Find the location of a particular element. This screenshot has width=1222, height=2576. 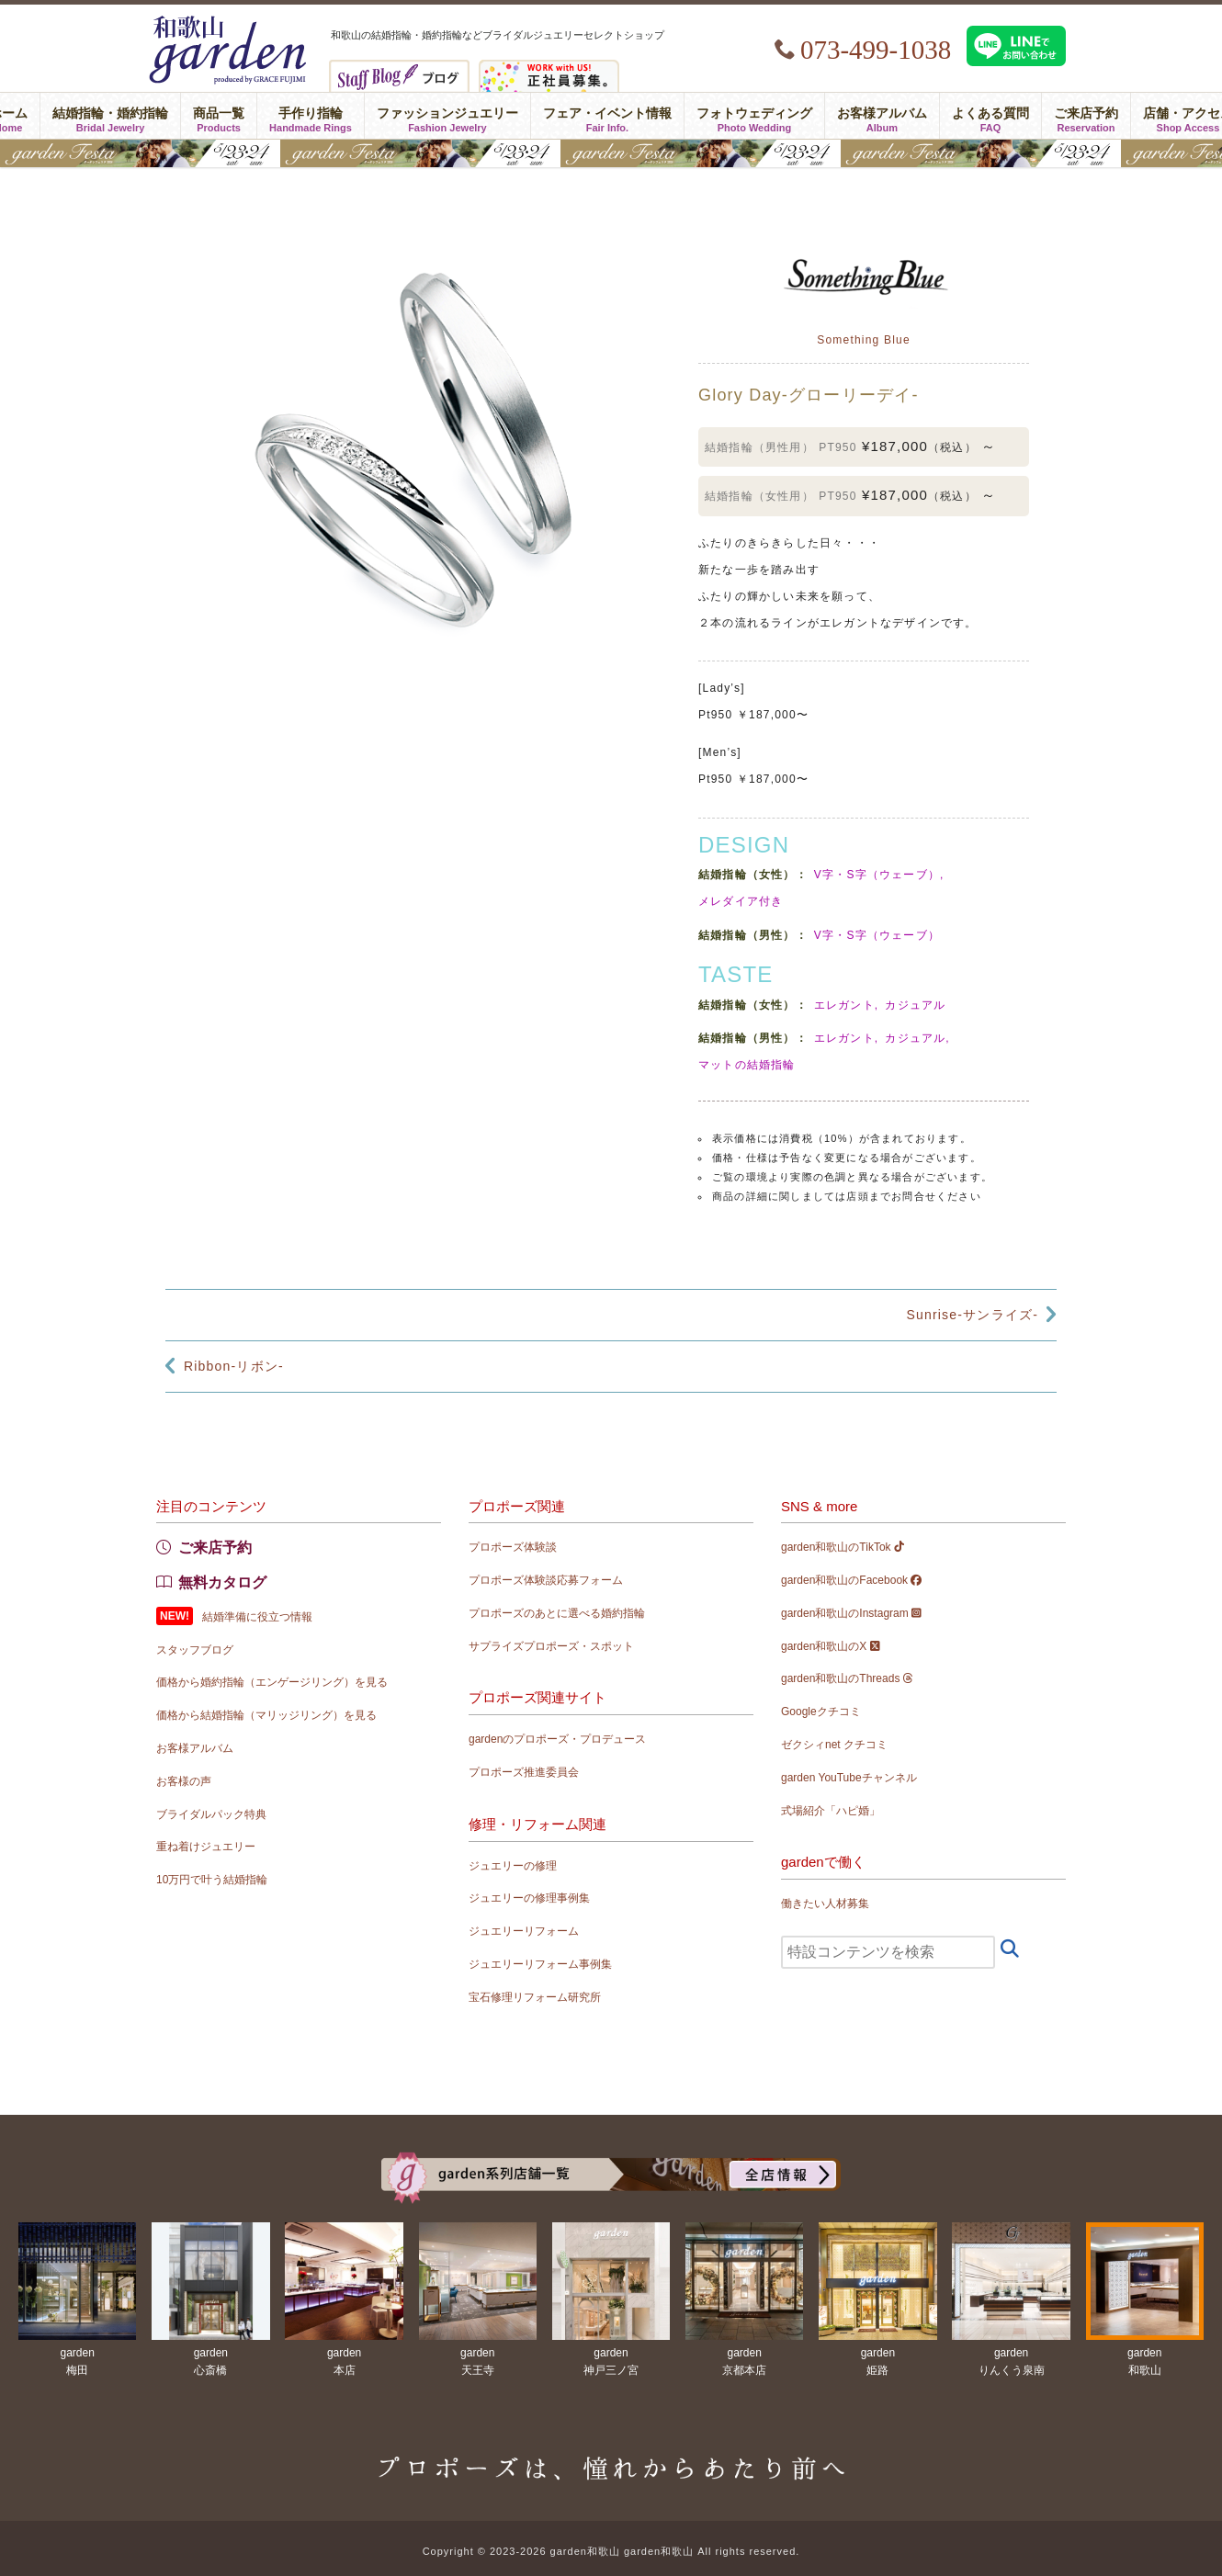

働きたい人材募集 is located at coordinates (825, 1903).